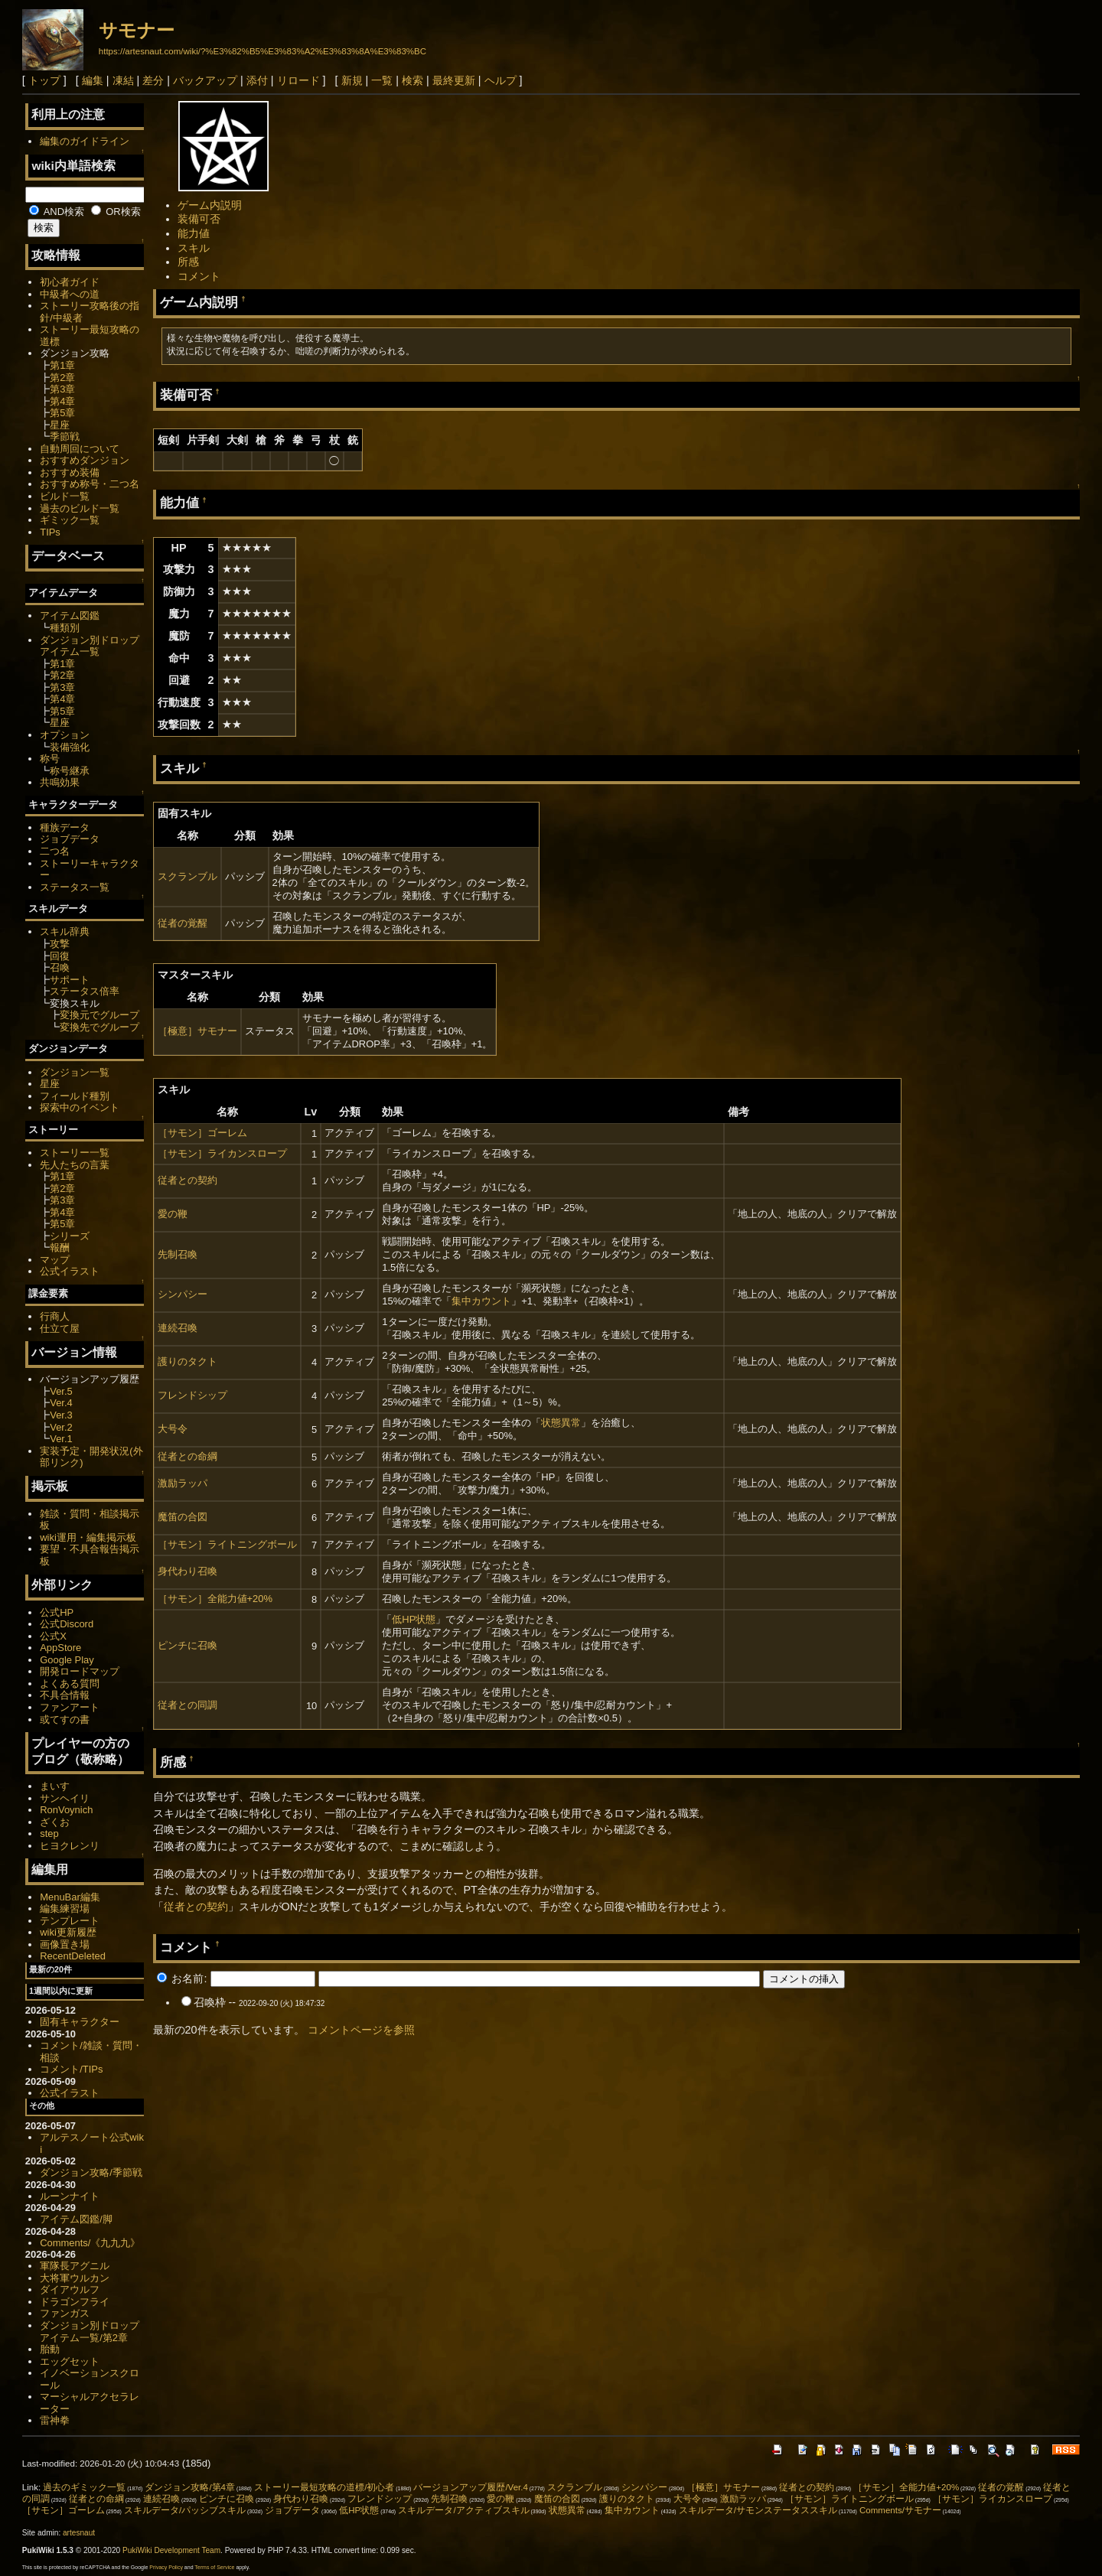 This screenshot has width=1102, height=2576. I want to click on OR検索, so click(116, 211).